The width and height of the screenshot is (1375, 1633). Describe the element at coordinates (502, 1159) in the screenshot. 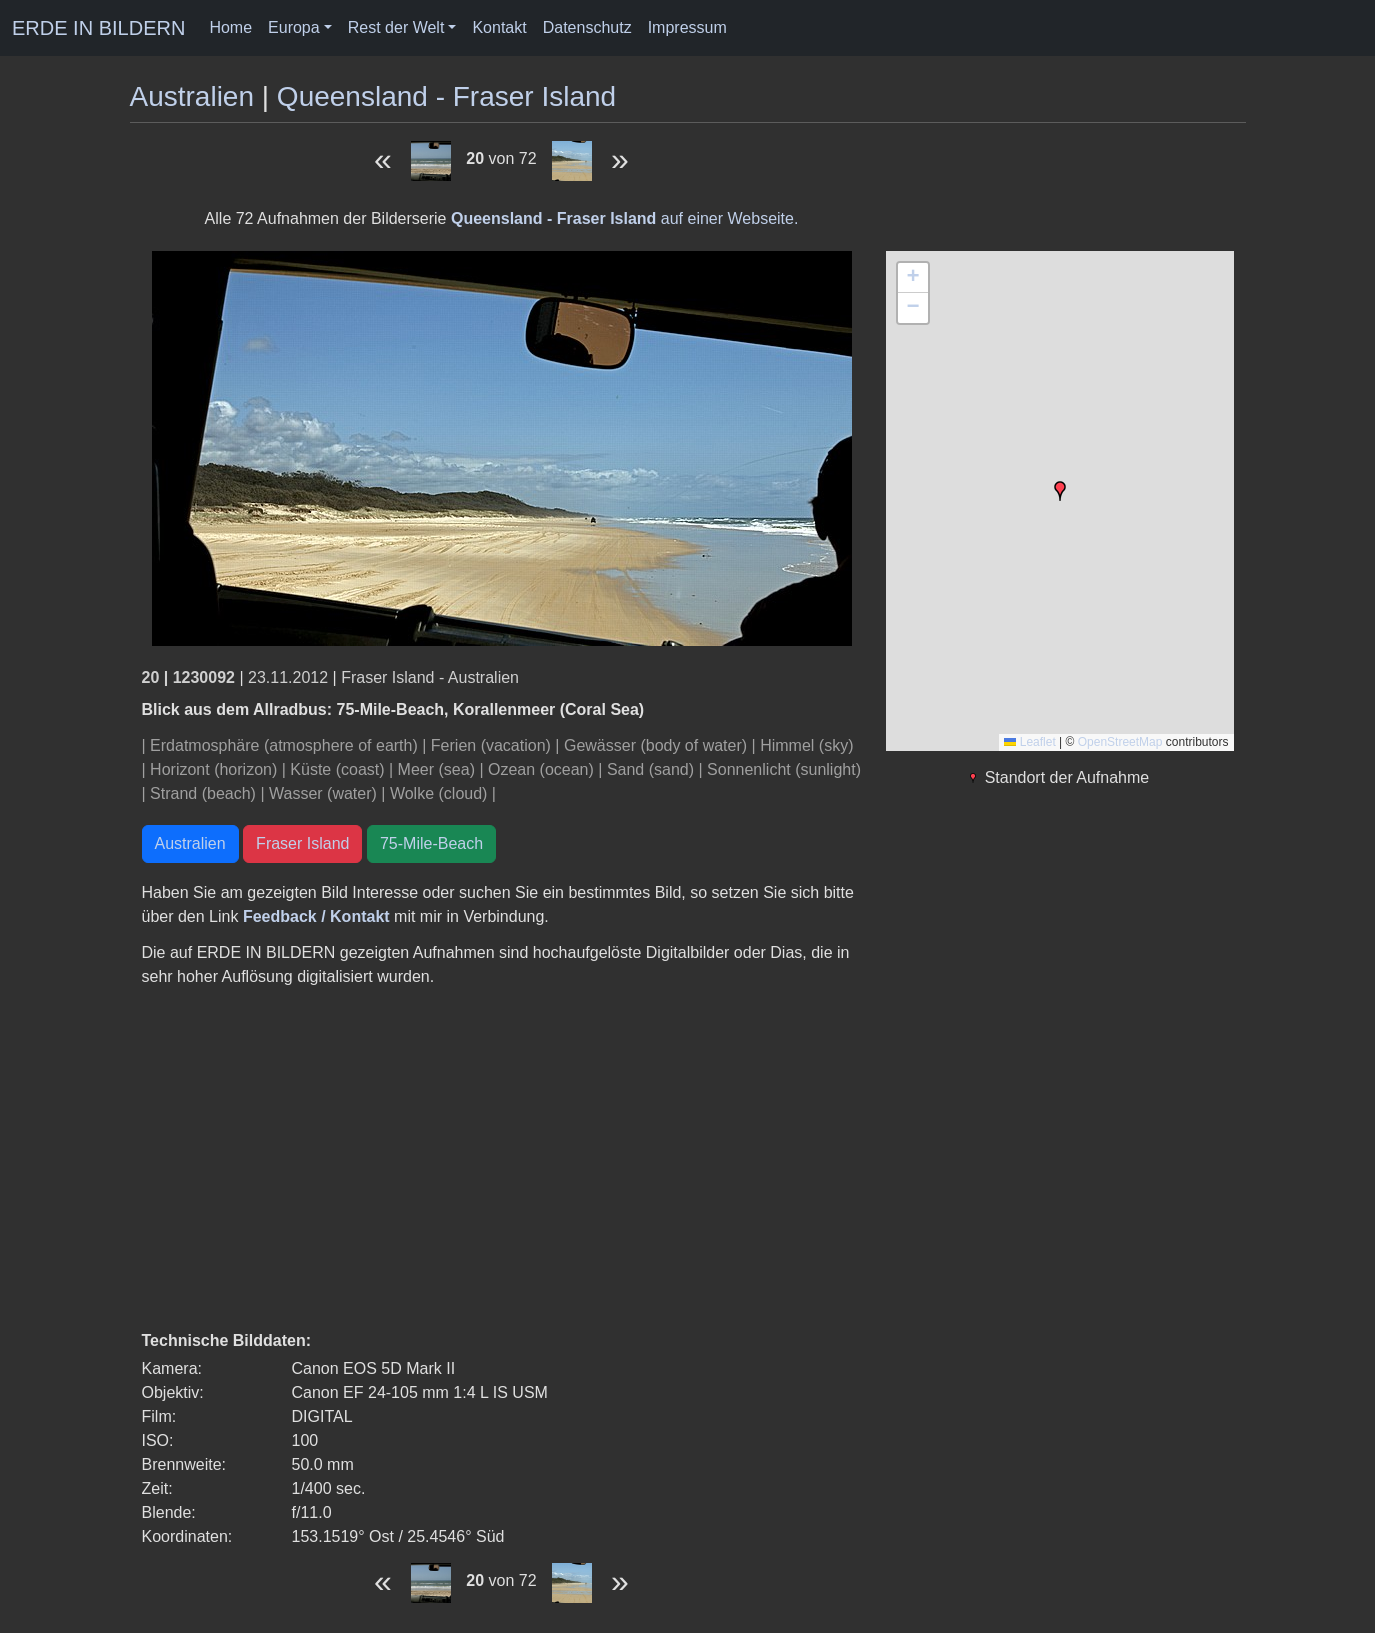

I see `[Advertisement]` at that location.